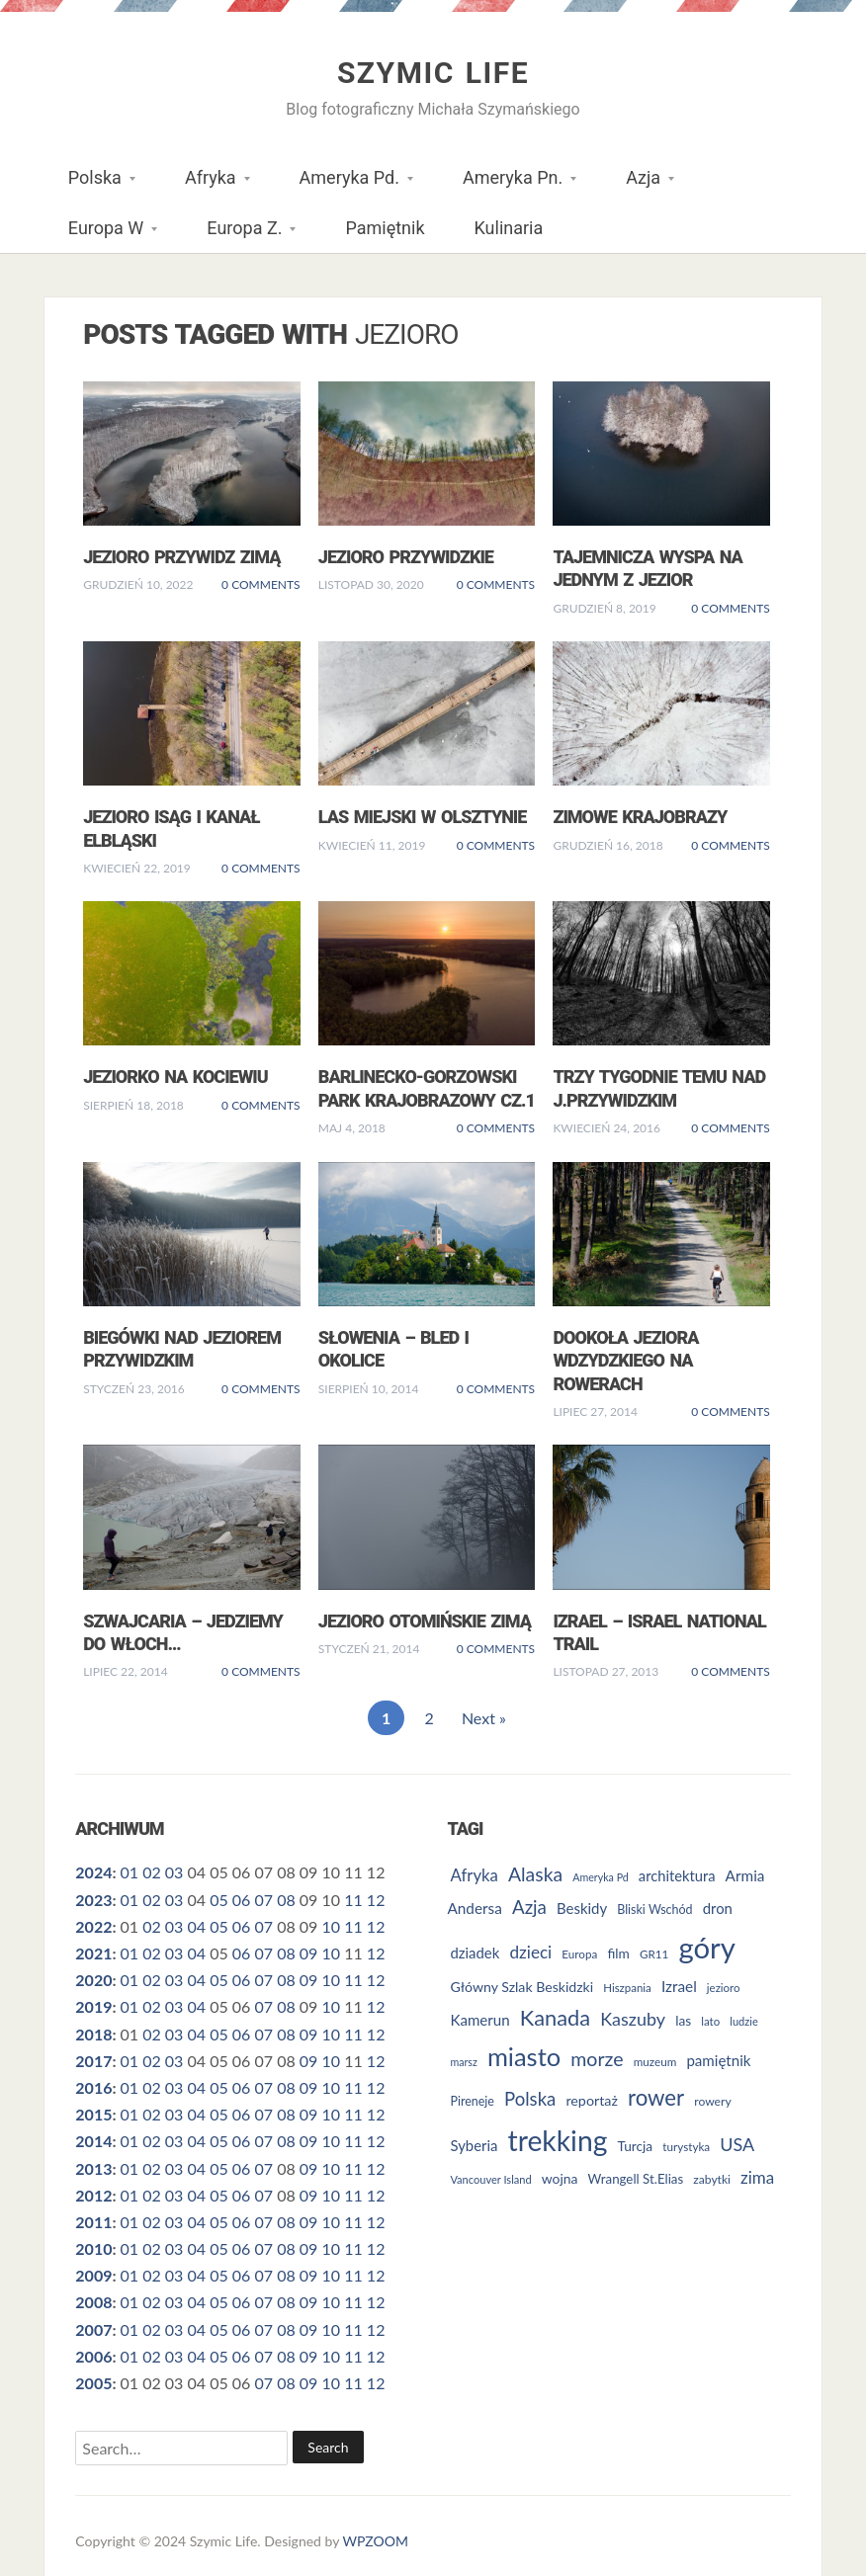 The height and width of the screenshot is (2576, 866). What do you see at coordinates (89, 184) in the screenshot?
I see `Polska` at bounding box center [89, 184].